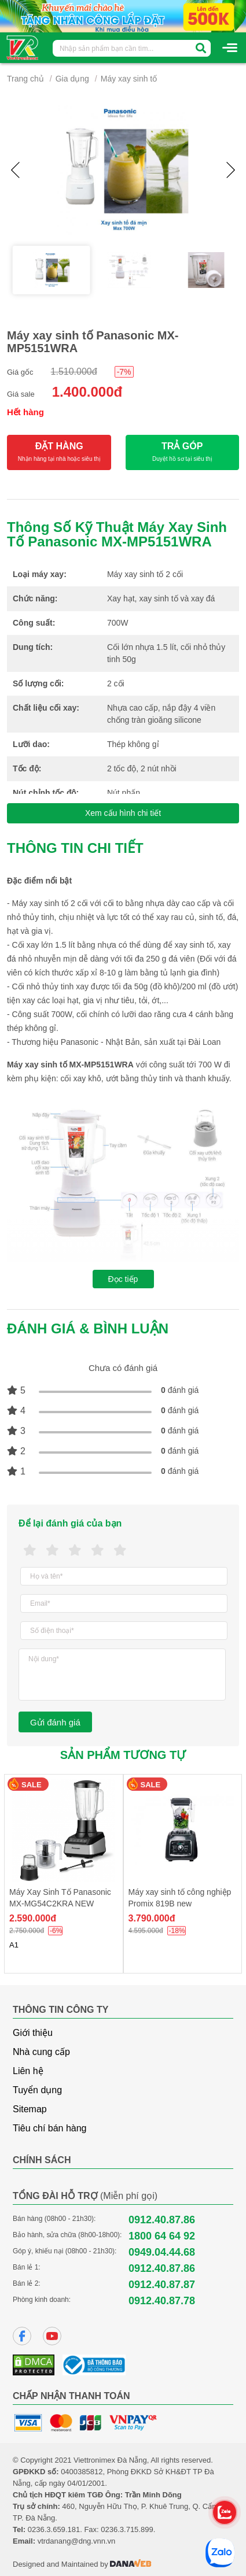  What do you see at coordinates (124, 371) in the screenshot?
I see `-7%` at bounding box center [124, 371].